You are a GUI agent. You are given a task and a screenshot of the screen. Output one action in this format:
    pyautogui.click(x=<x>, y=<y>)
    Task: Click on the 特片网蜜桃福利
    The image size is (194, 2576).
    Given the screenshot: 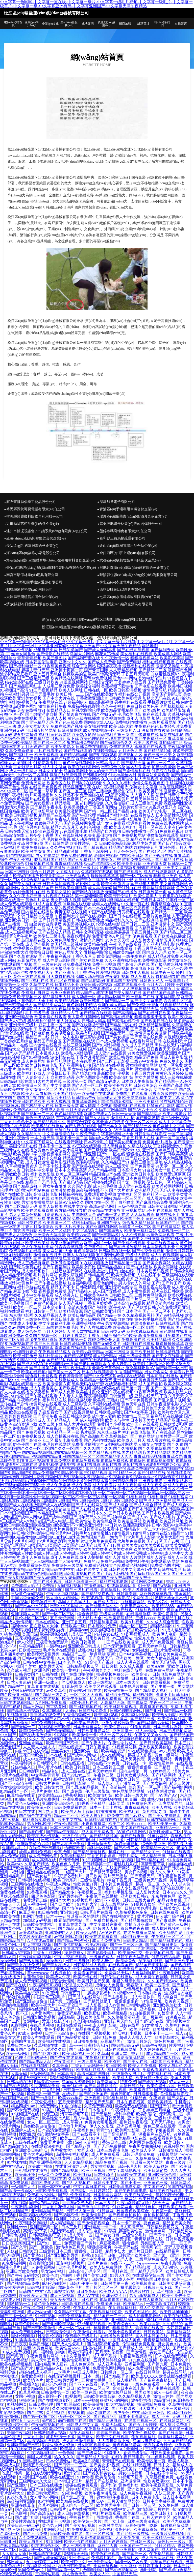 What is the action you would take?
    pyautogui.click(x=39, y=795)
    